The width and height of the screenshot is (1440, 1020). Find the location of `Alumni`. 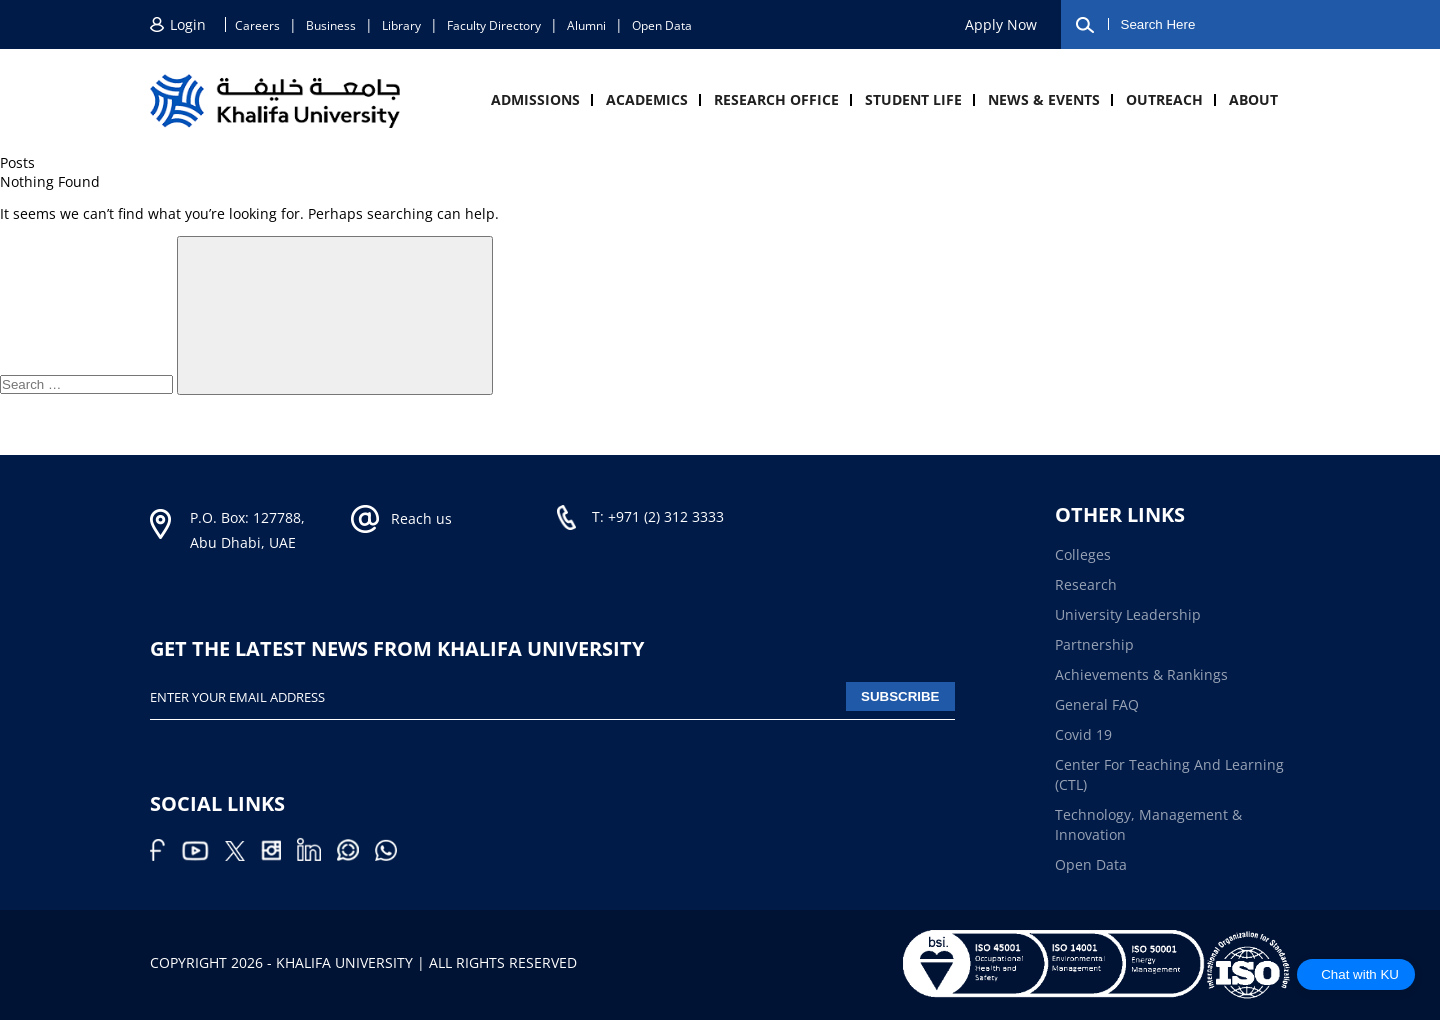

Alumni is located at coordinates (586, 25).